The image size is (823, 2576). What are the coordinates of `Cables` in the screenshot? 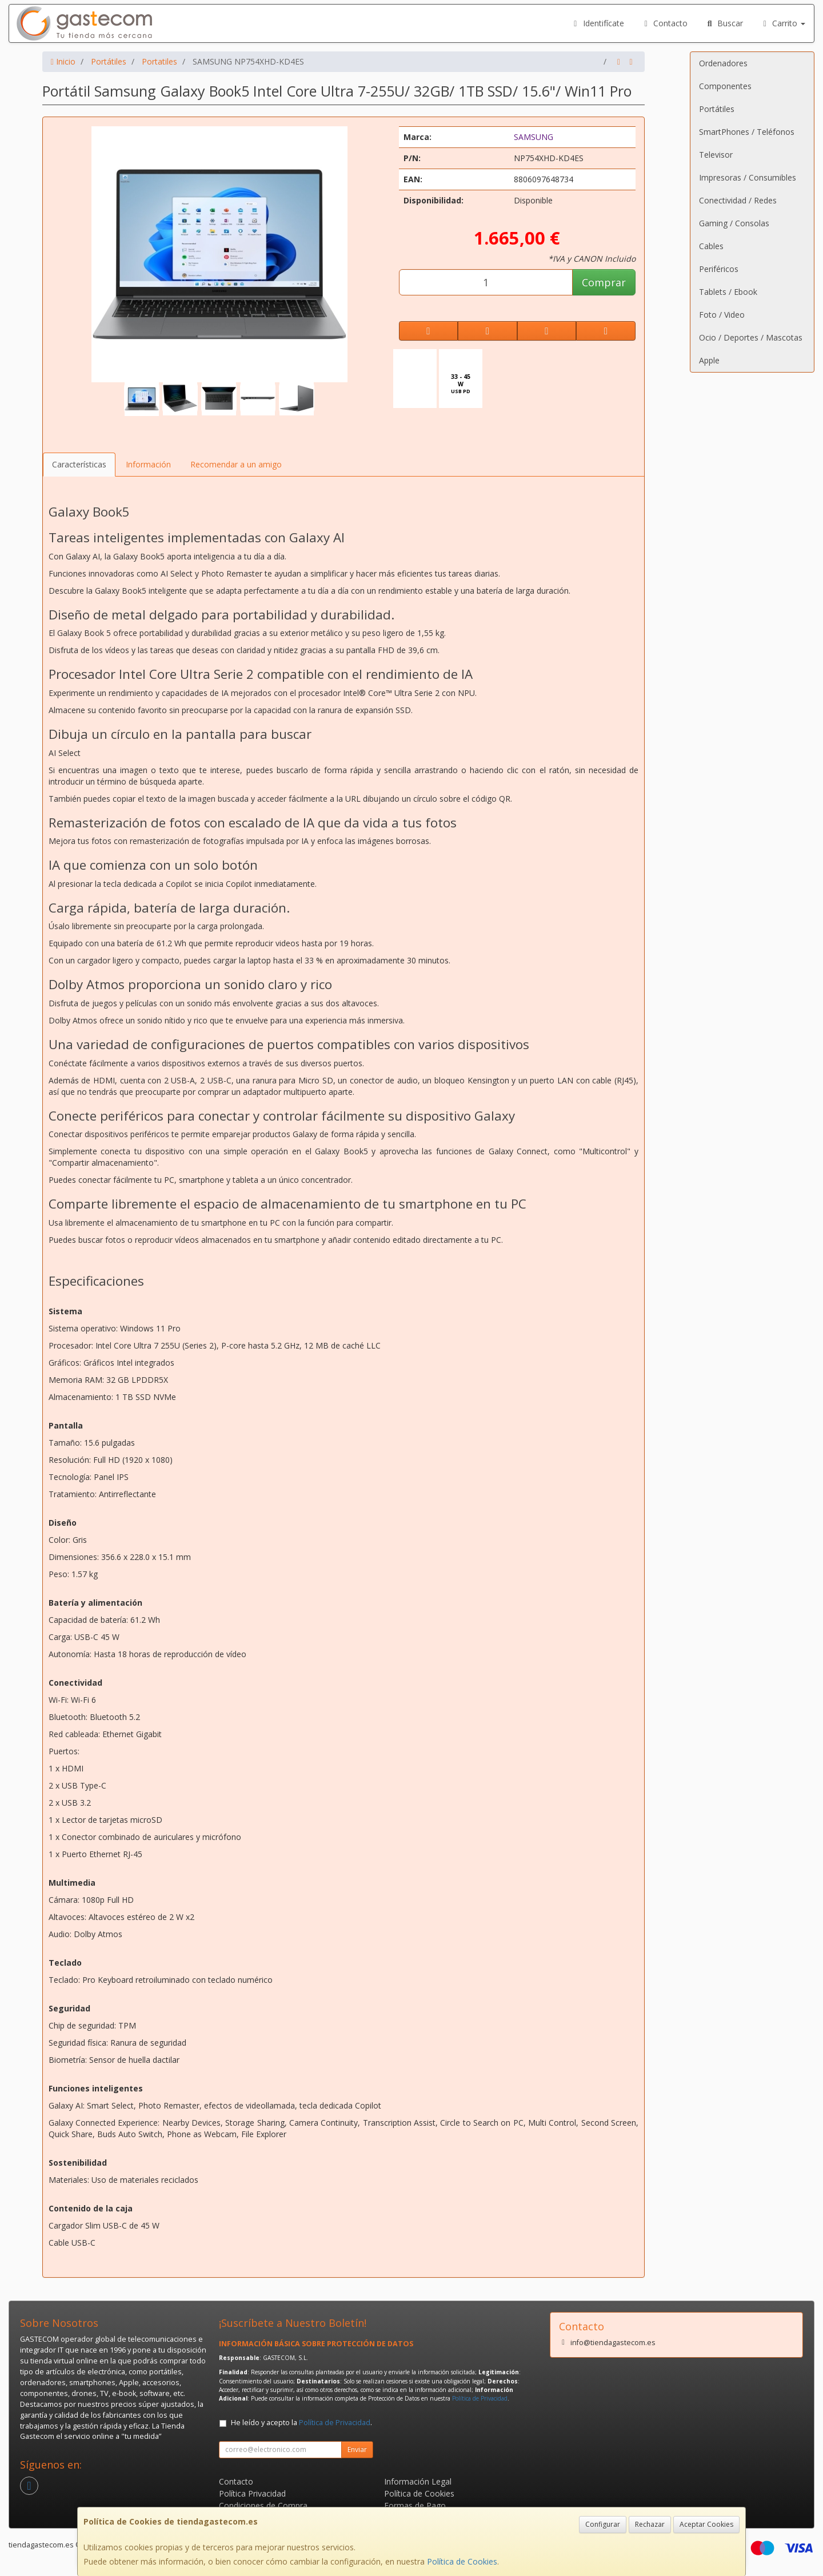 It's located at (711, 246).